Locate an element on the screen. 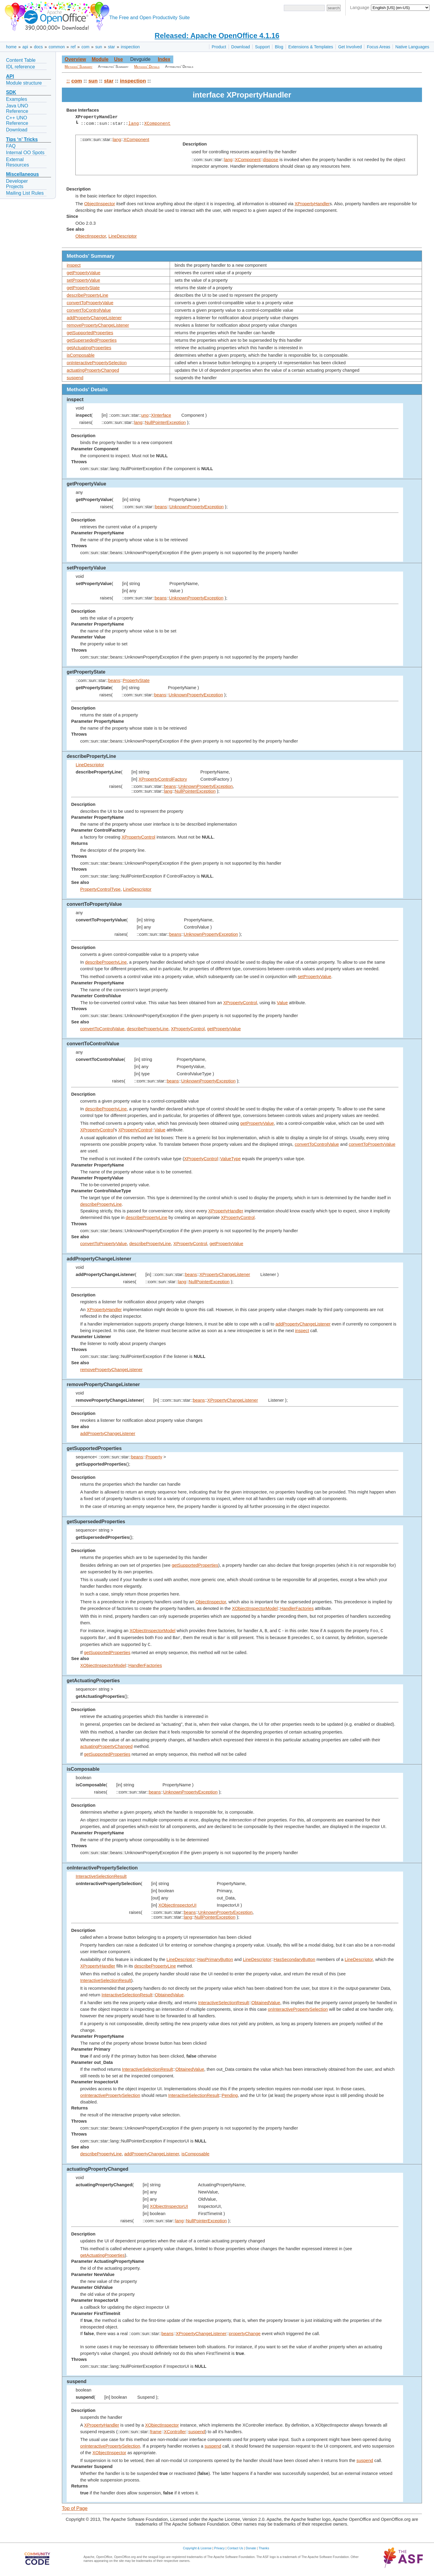 The height and width of the screenshot is (2576, 434). Content Table is located at coordinates (20, 60).